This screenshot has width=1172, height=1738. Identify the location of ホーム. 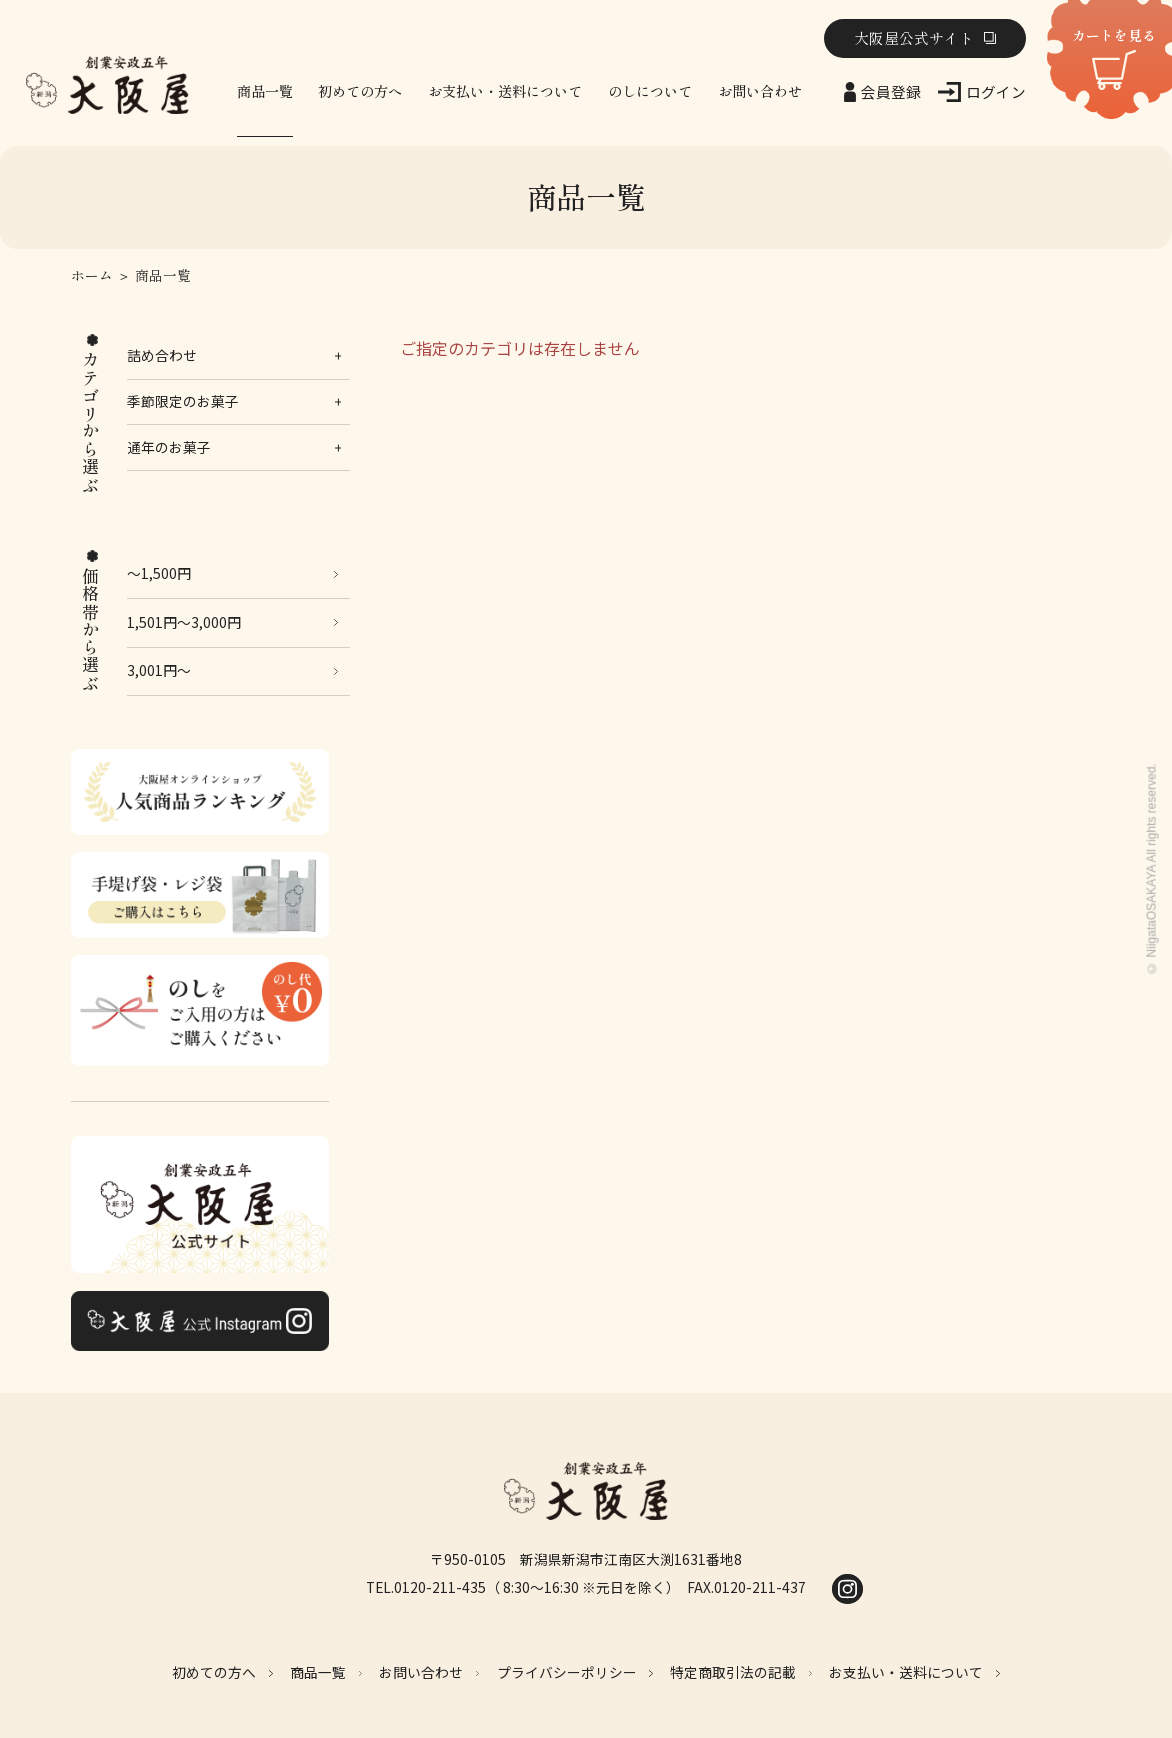
(92, 275).